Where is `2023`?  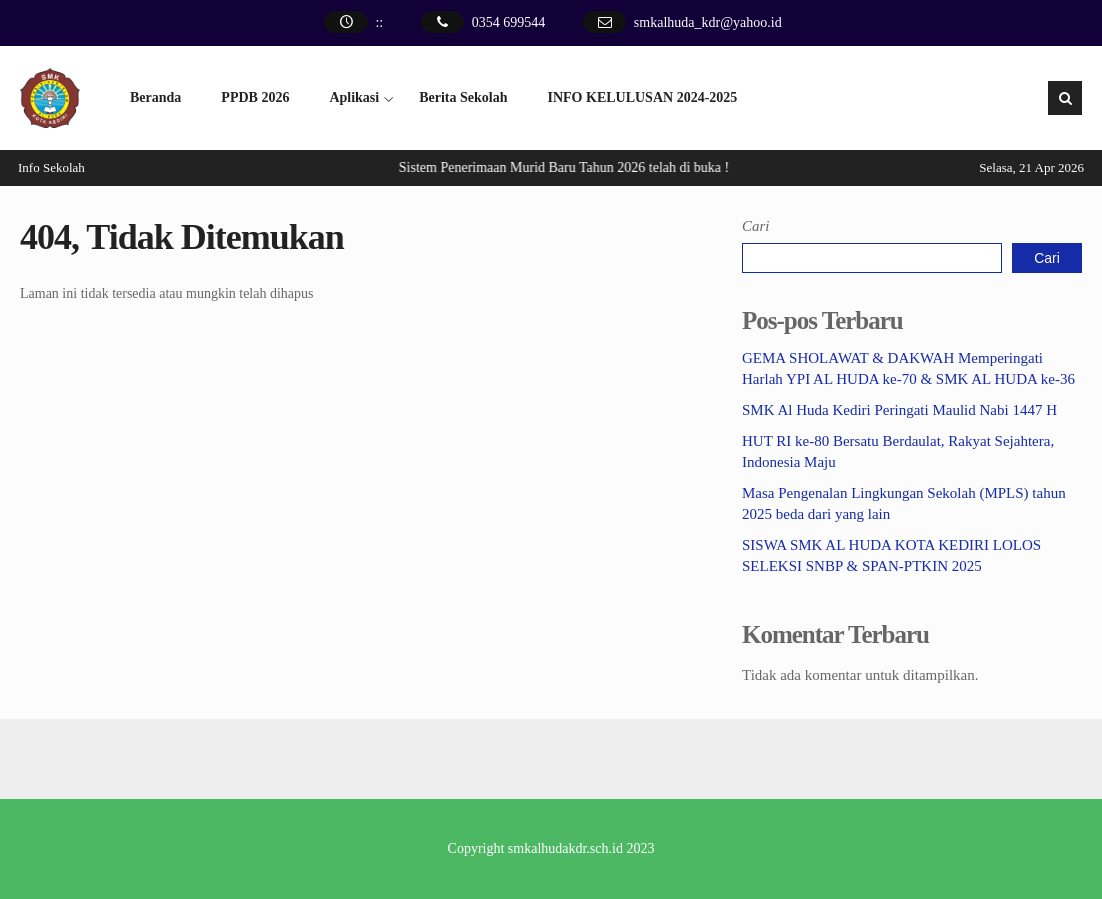
2023 is located at coordinates (640, 848).